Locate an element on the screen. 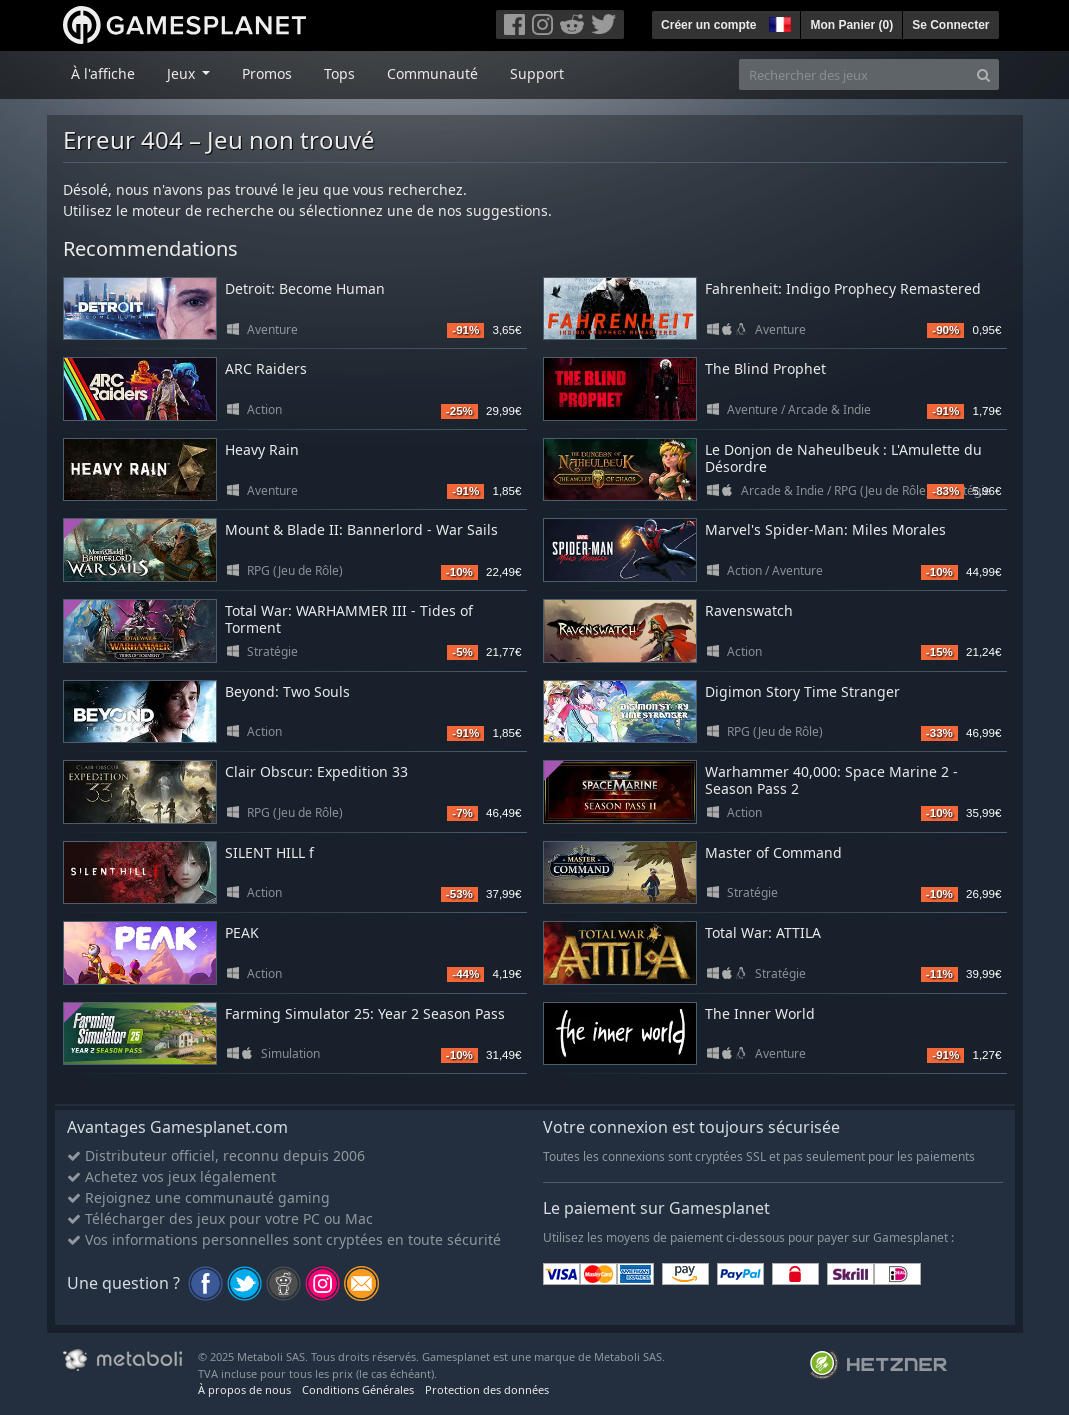  Se Connecter is located at coordinates (950, 25).